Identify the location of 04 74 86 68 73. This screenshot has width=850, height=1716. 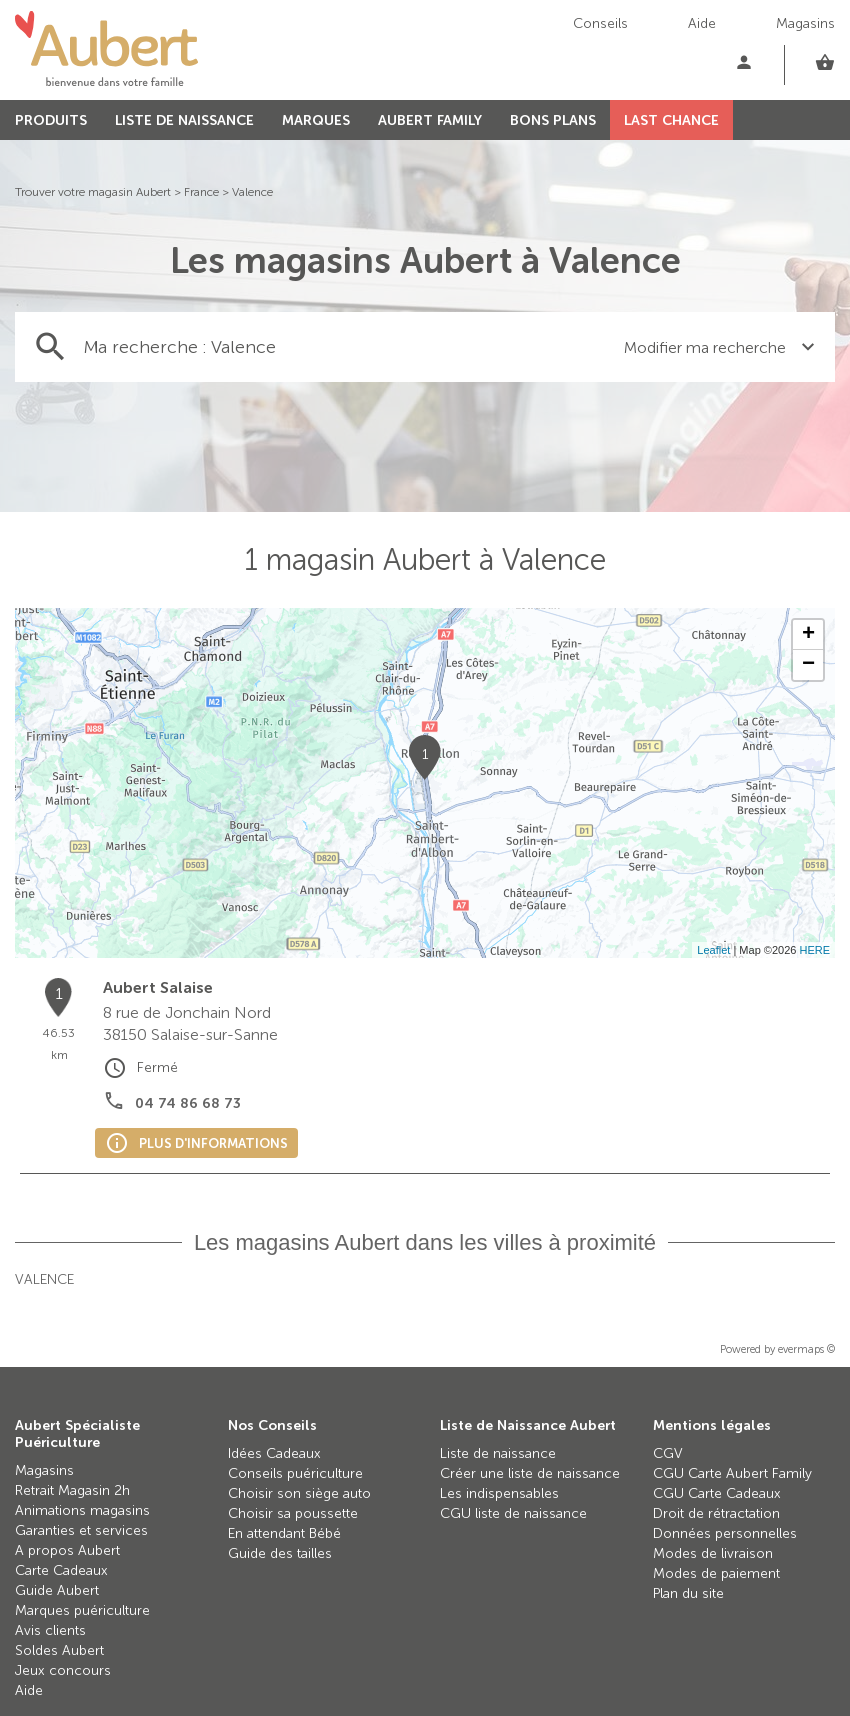
(188, 1103).